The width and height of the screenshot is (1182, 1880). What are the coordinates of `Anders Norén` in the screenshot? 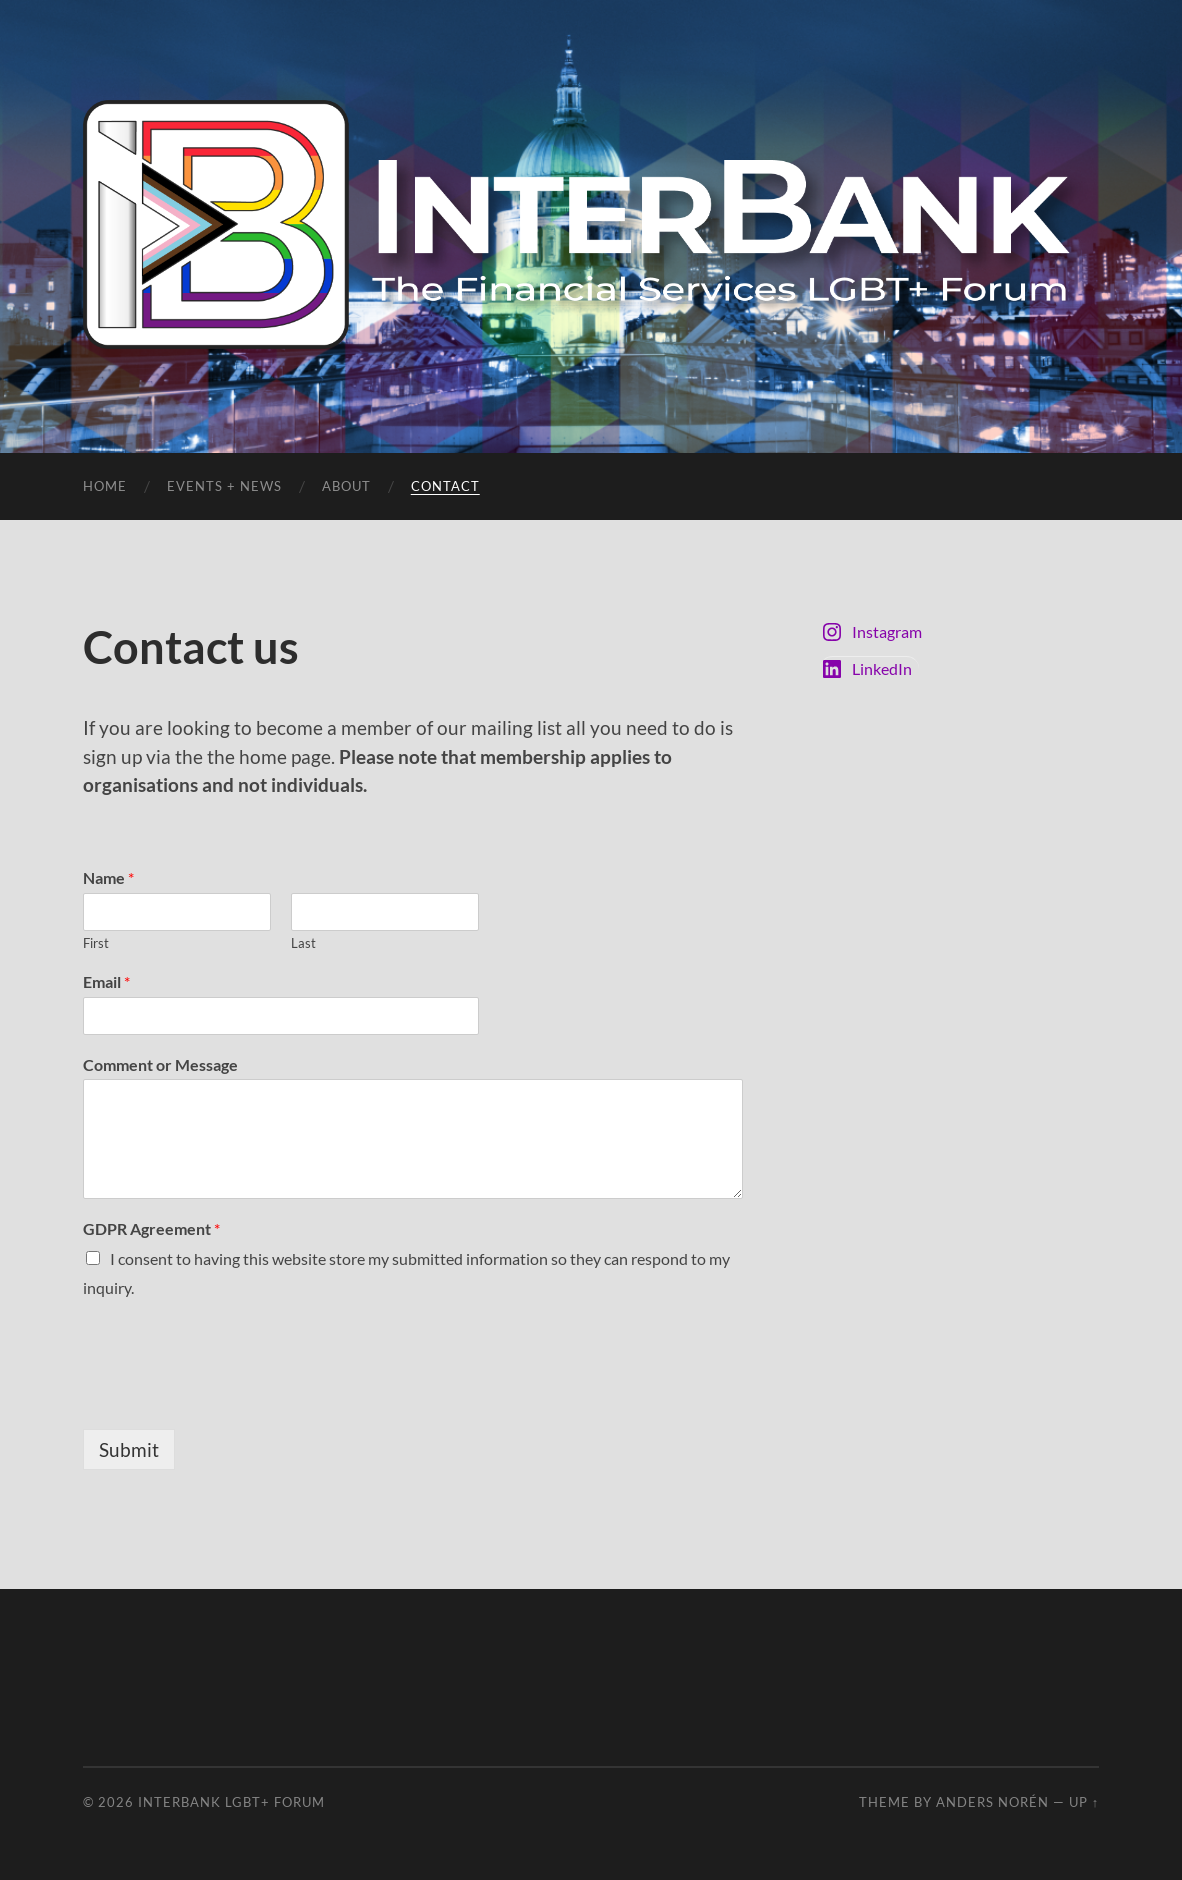 It's located at (992, 1802).